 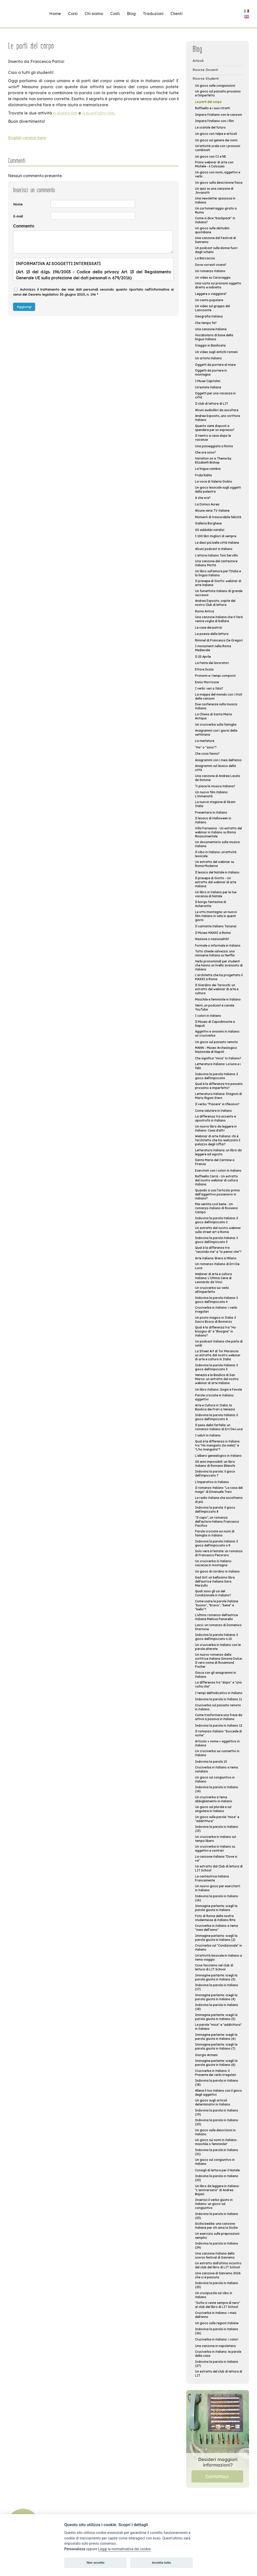 I want to click on Momenti di trascurabile felicità, so click(x=218, y=517).